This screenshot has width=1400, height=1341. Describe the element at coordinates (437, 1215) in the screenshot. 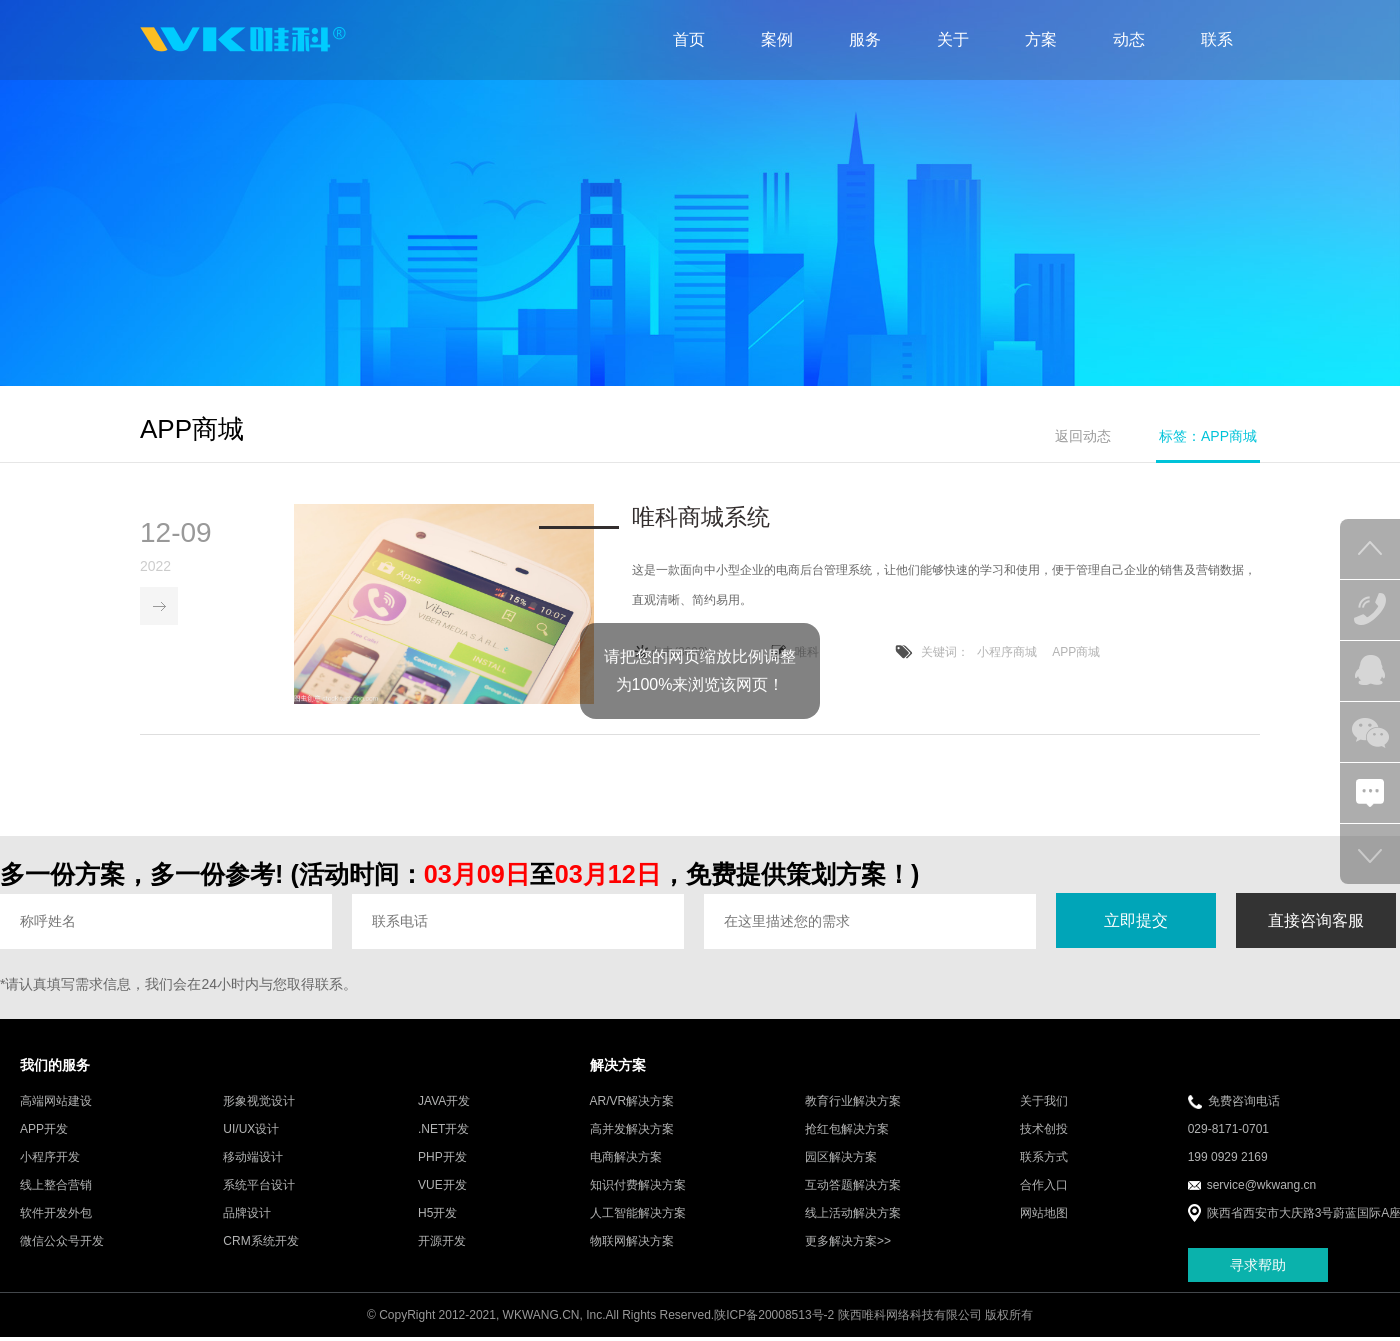

I see `H5开发` at that location.